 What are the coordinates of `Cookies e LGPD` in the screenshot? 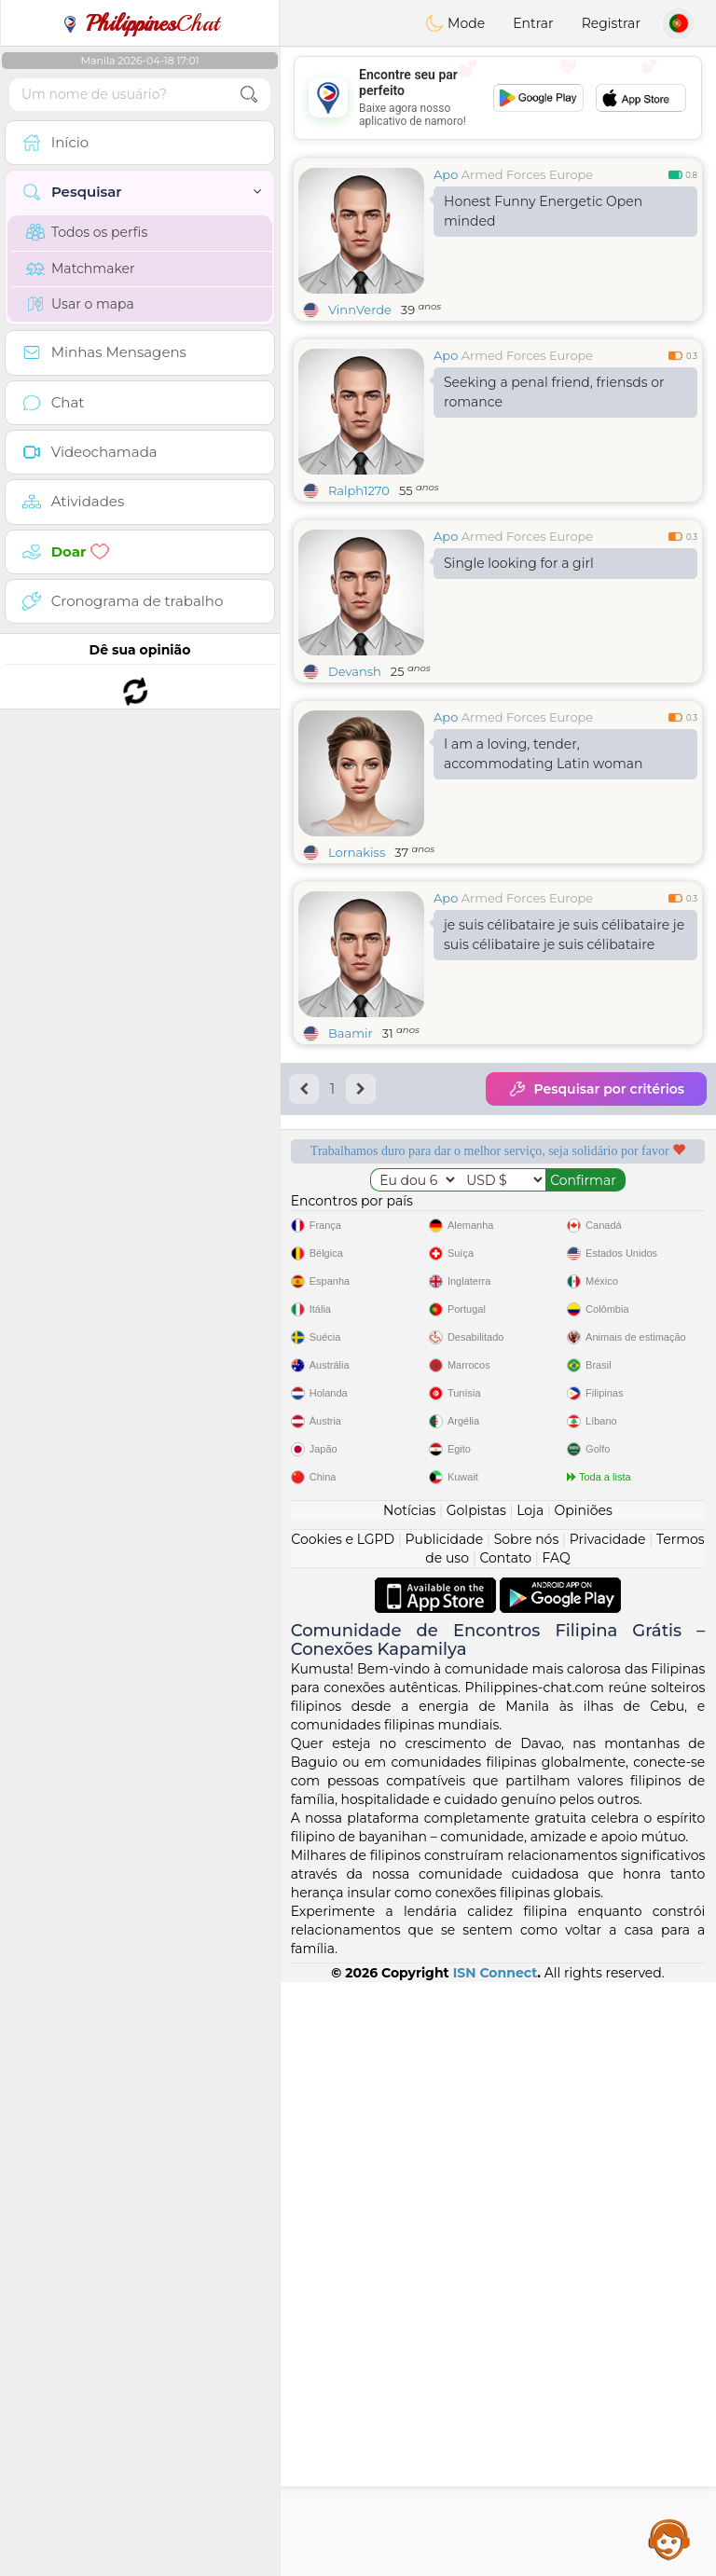 It's located at (342, 2133).